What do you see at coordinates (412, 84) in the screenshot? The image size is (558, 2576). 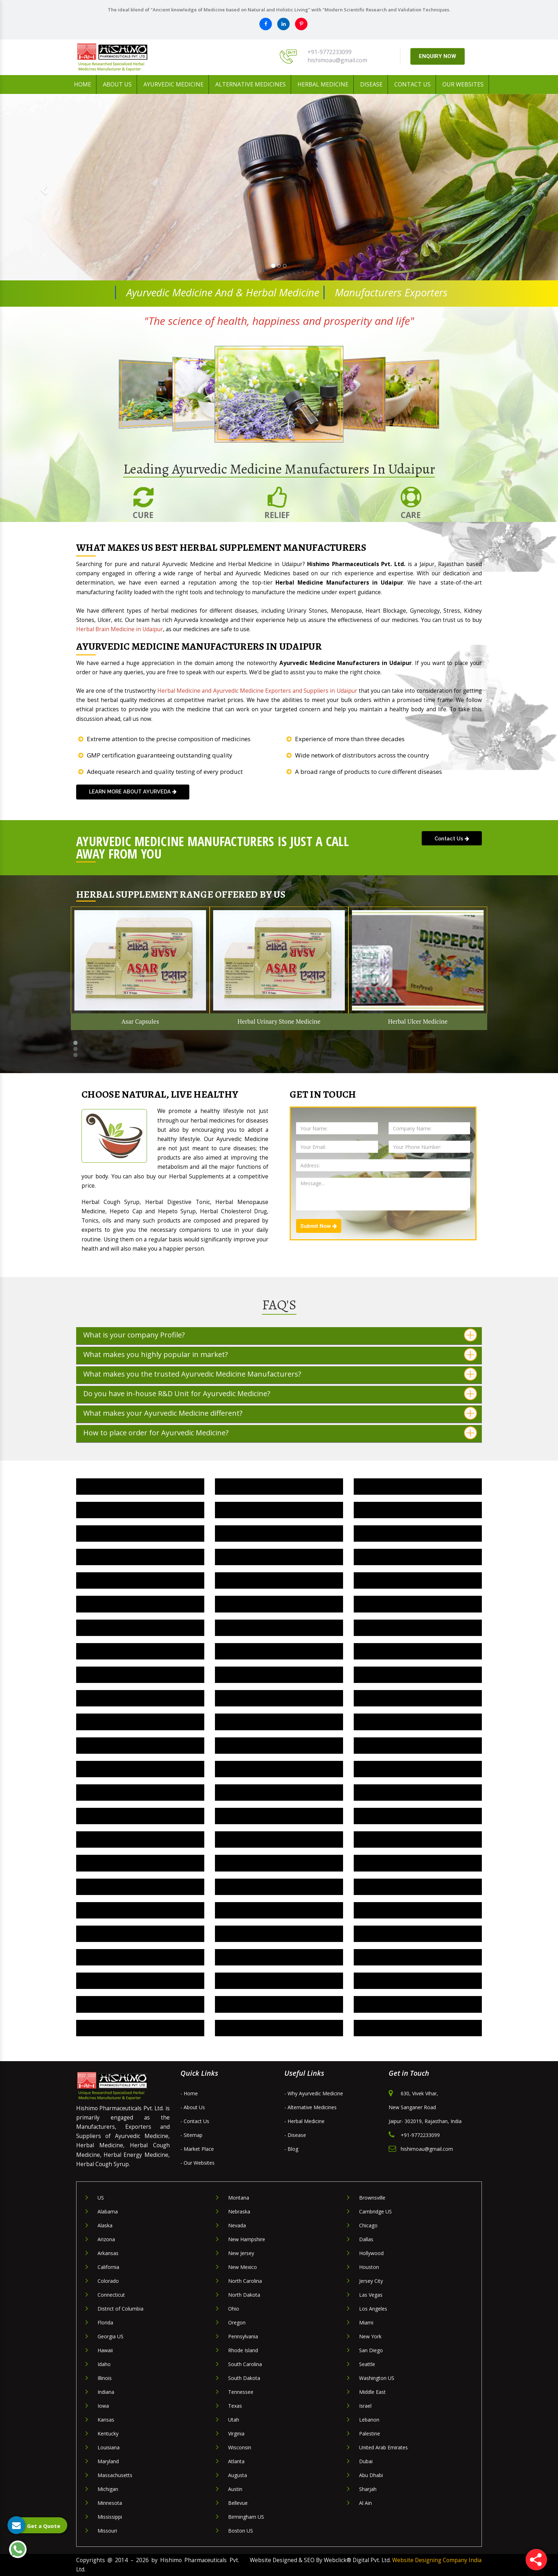 I see `Contact Us` at bounding box center [412, 84].